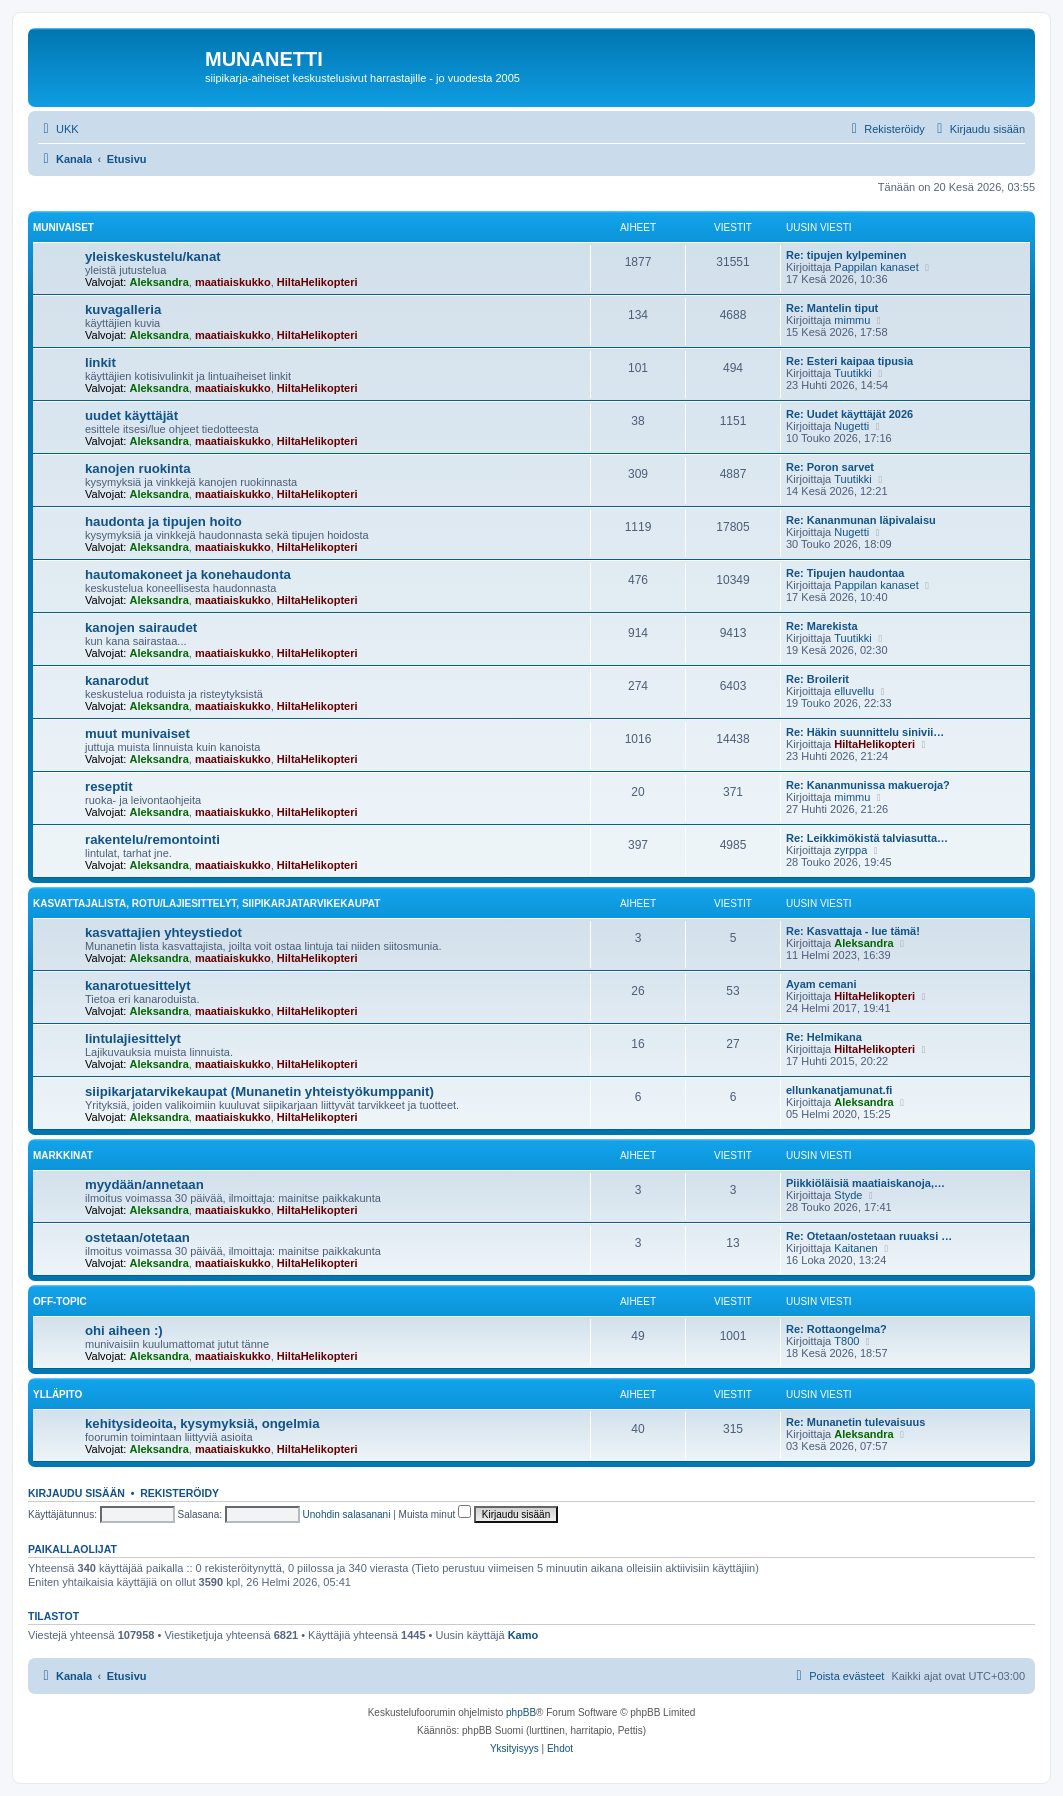  Describe the element at coordinates (817, 679) in the screenshot. I see `Re: Broilerit` at that location.